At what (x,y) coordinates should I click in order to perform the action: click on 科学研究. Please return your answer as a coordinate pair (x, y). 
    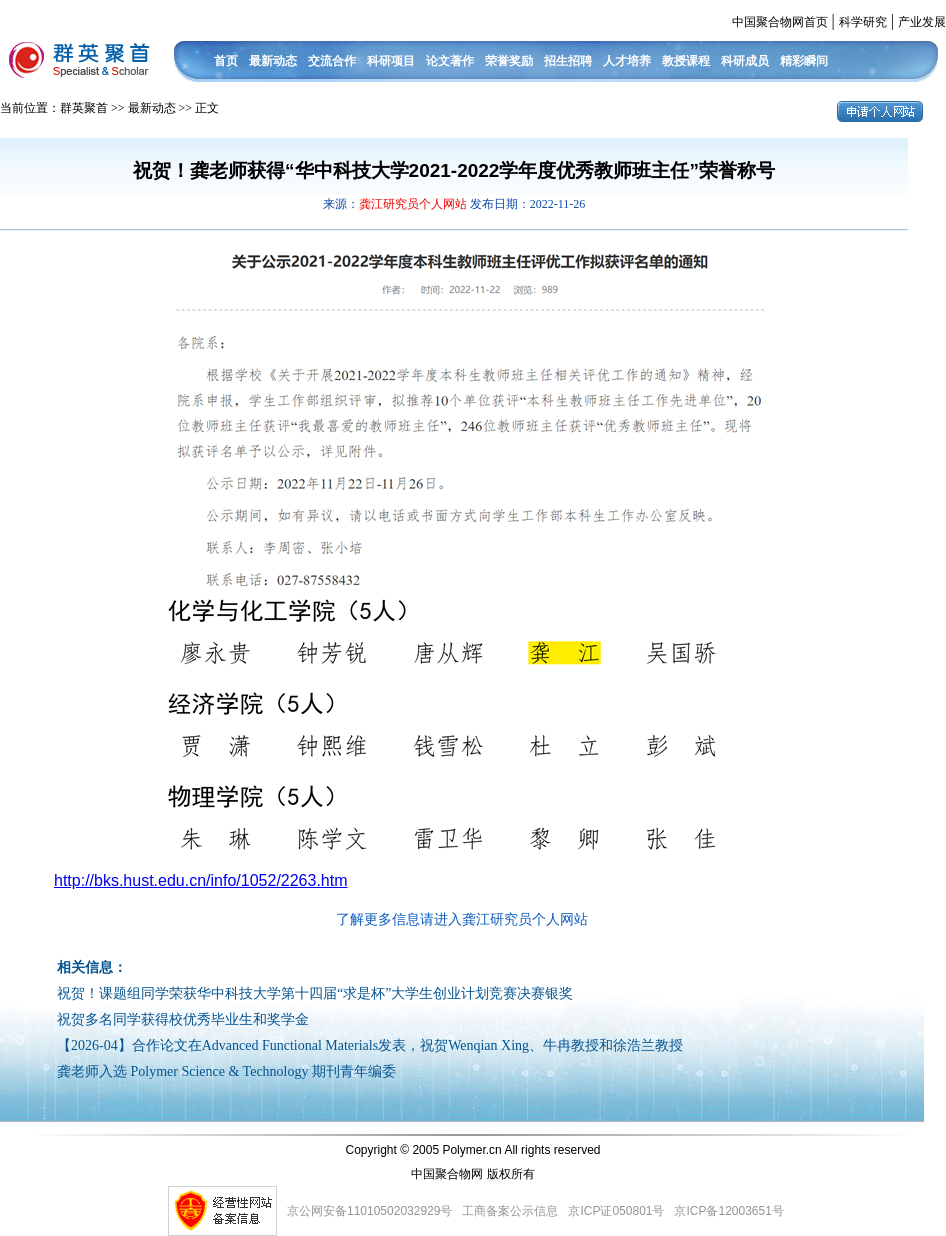
    Looking at the image, I should click on (863, 22).